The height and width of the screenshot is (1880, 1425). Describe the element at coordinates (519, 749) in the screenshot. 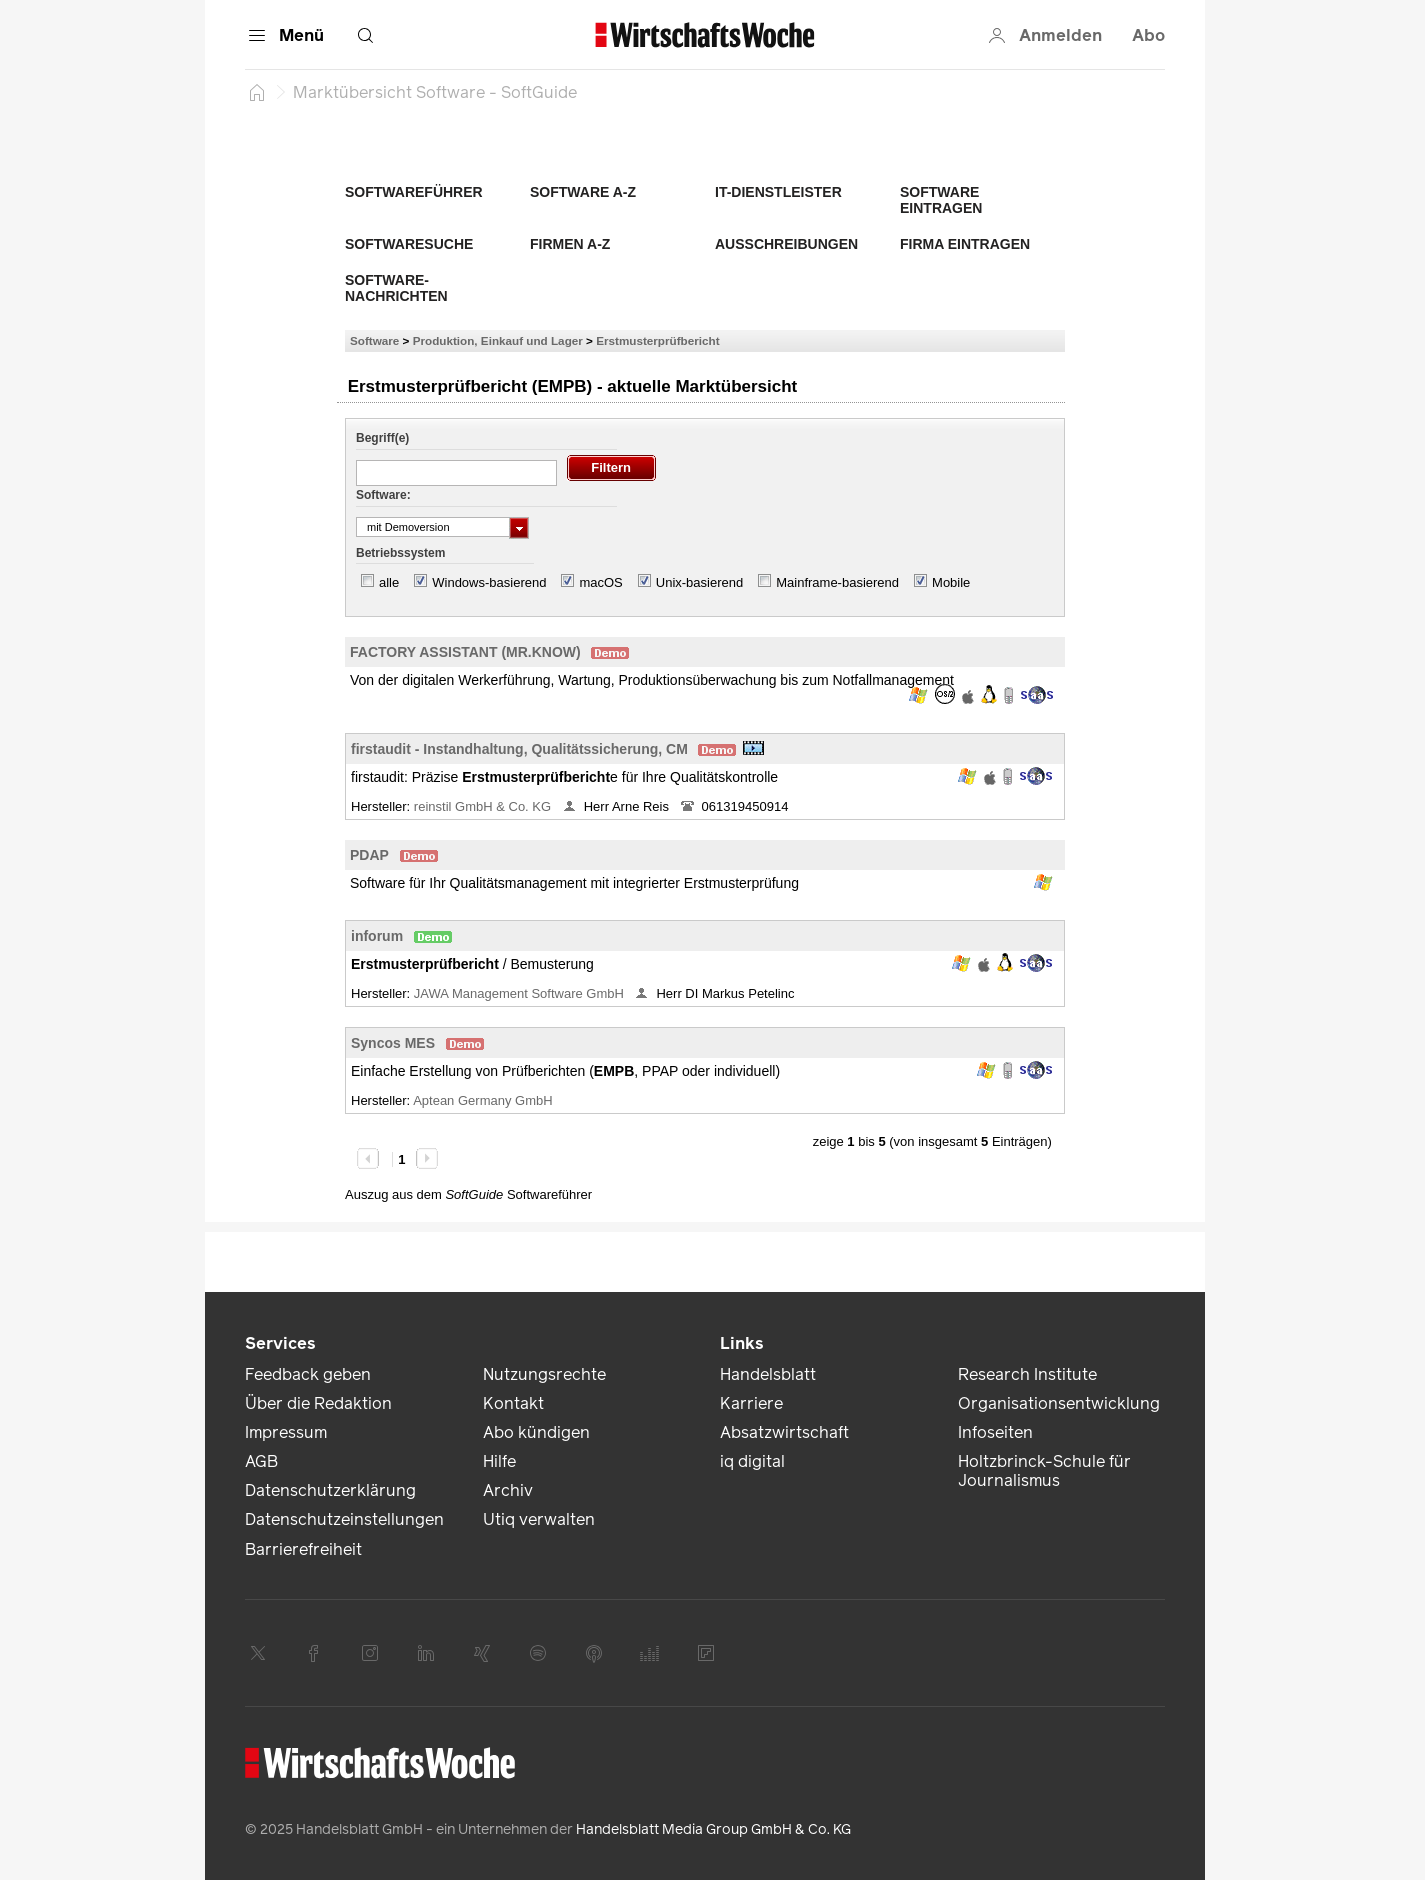

I see `firstaudit - Instandhaltung, Qualitätssicherung, CM` at that location.